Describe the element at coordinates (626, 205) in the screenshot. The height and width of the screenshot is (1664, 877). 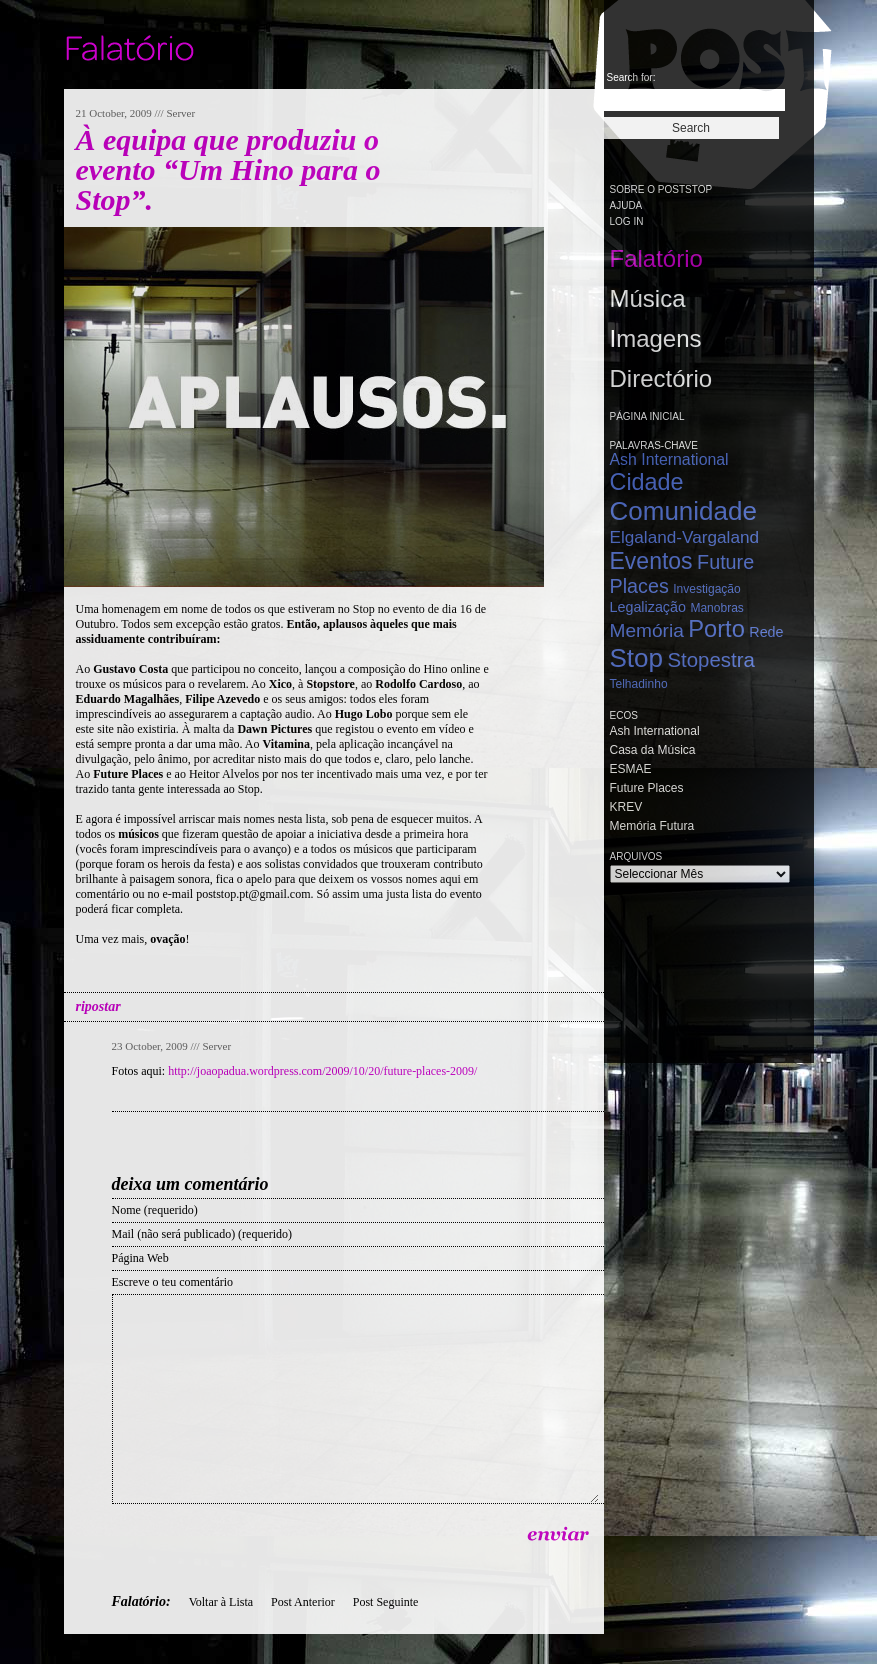
I see `Ajuda` at that location.